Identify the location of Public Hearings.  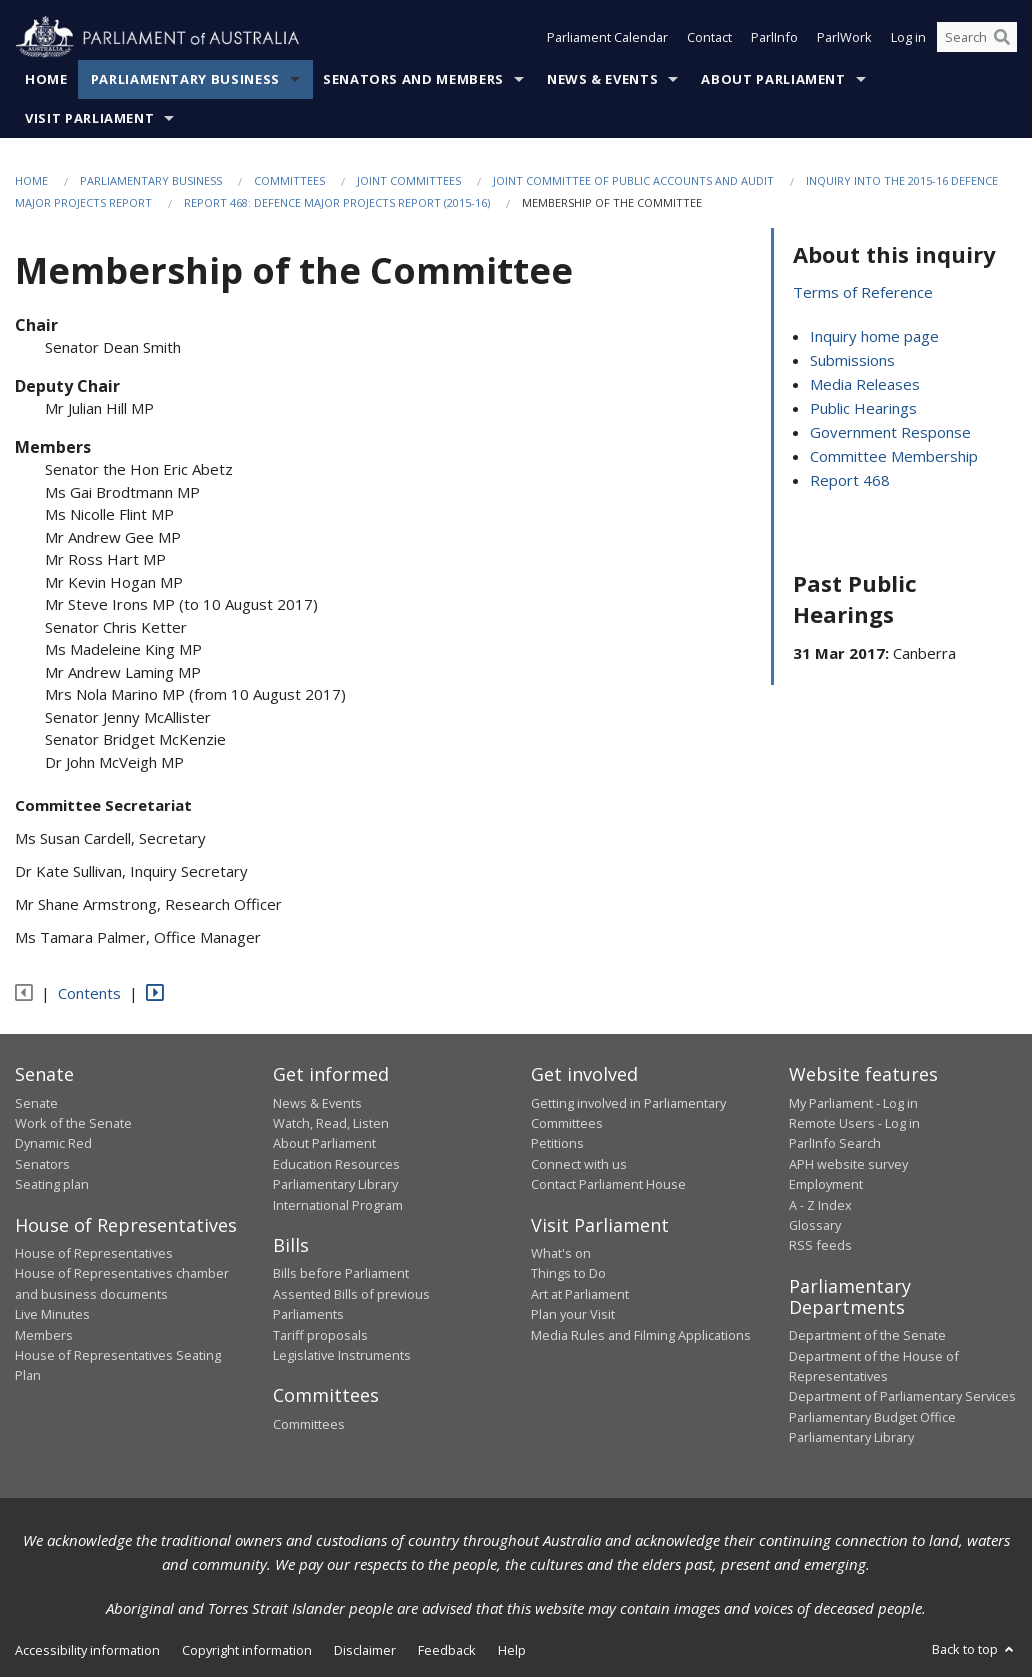
(863, 409).